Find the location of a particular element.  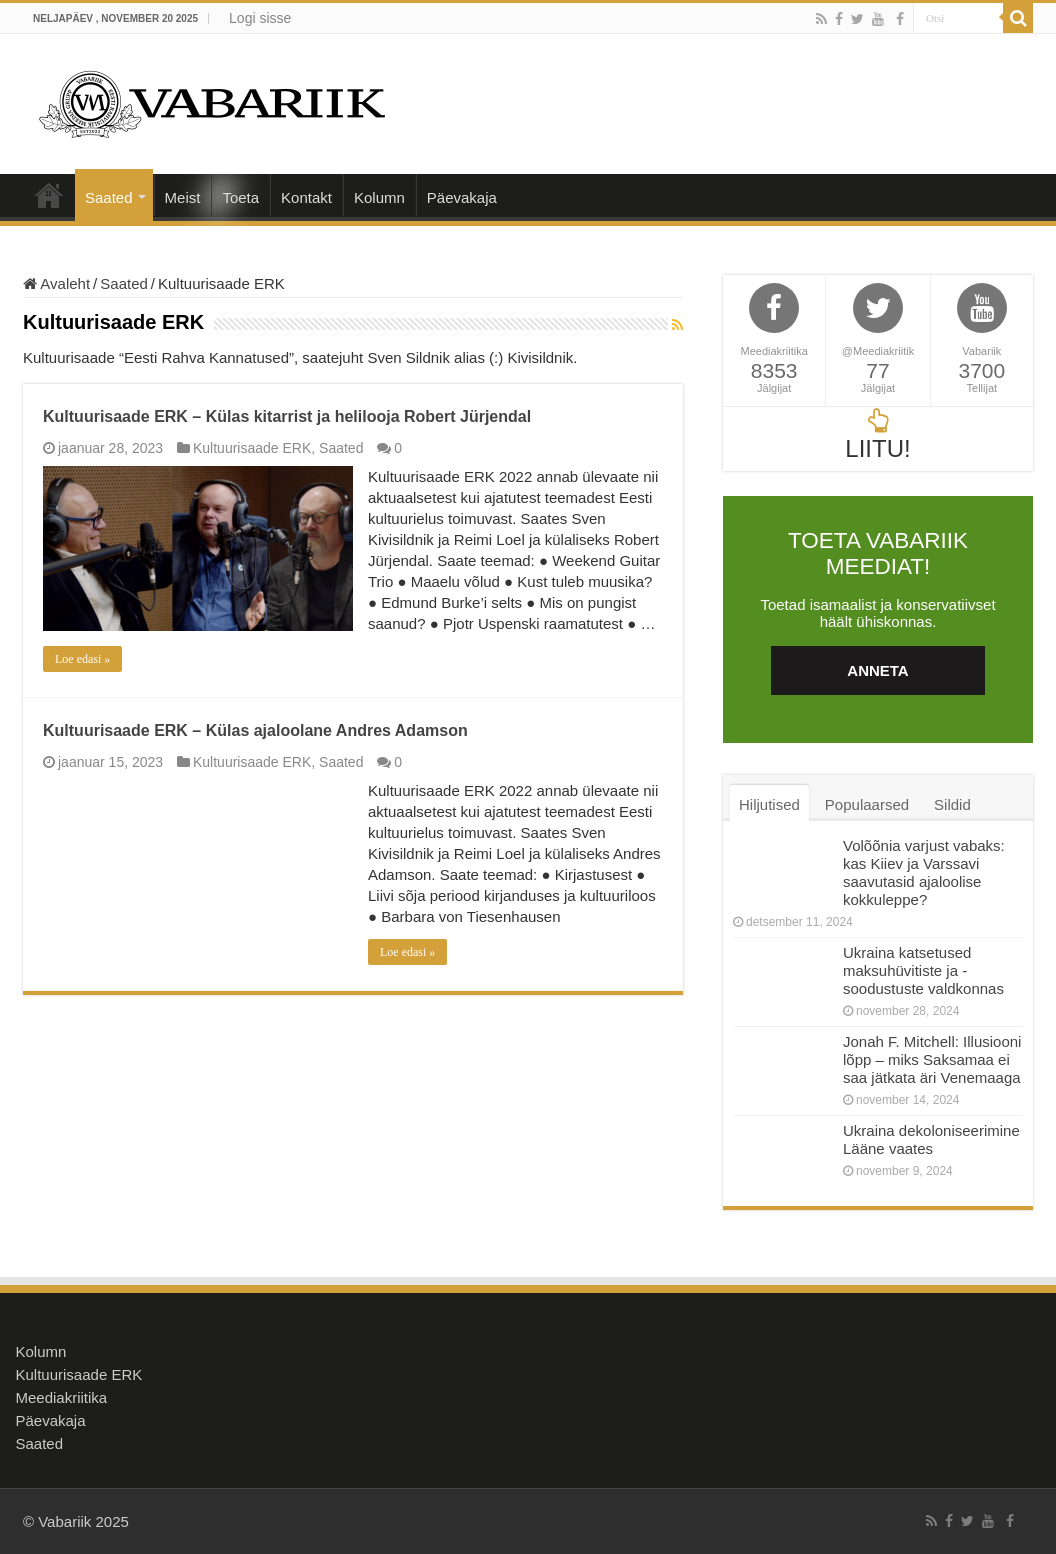

Populaarsed is located at coordinates (867, 804).